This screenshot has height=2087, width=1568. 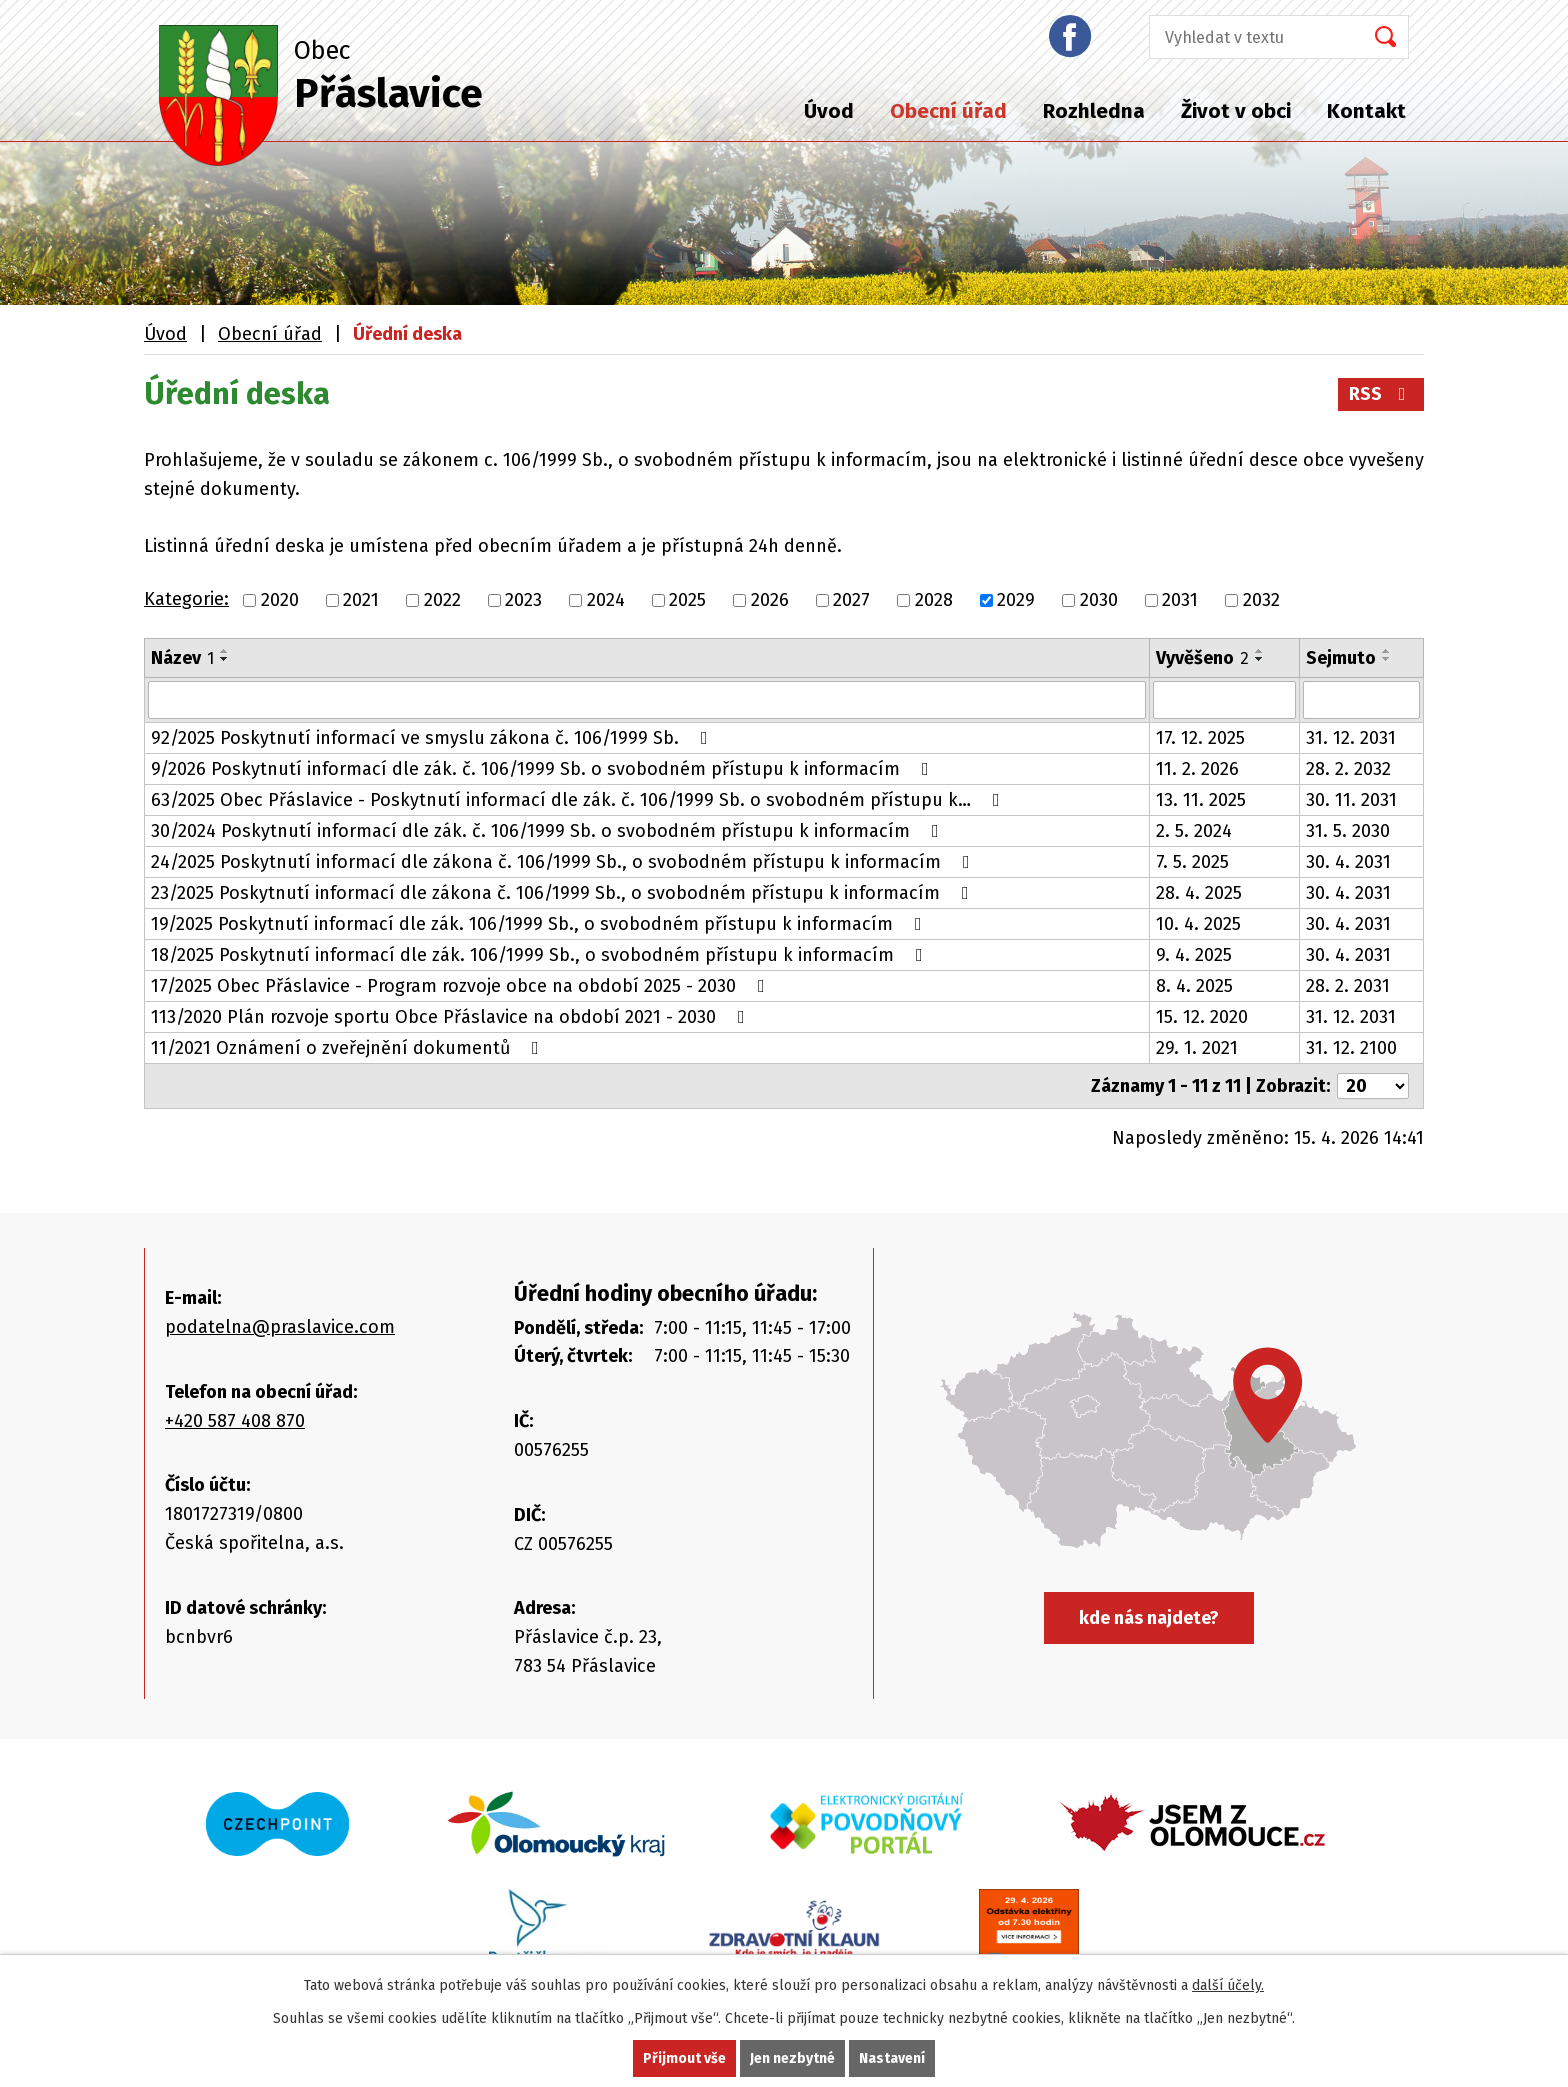 What do you see at coordinates (361, 600) in the screenshot?
I see `2021` at bounding box center [361, 600].